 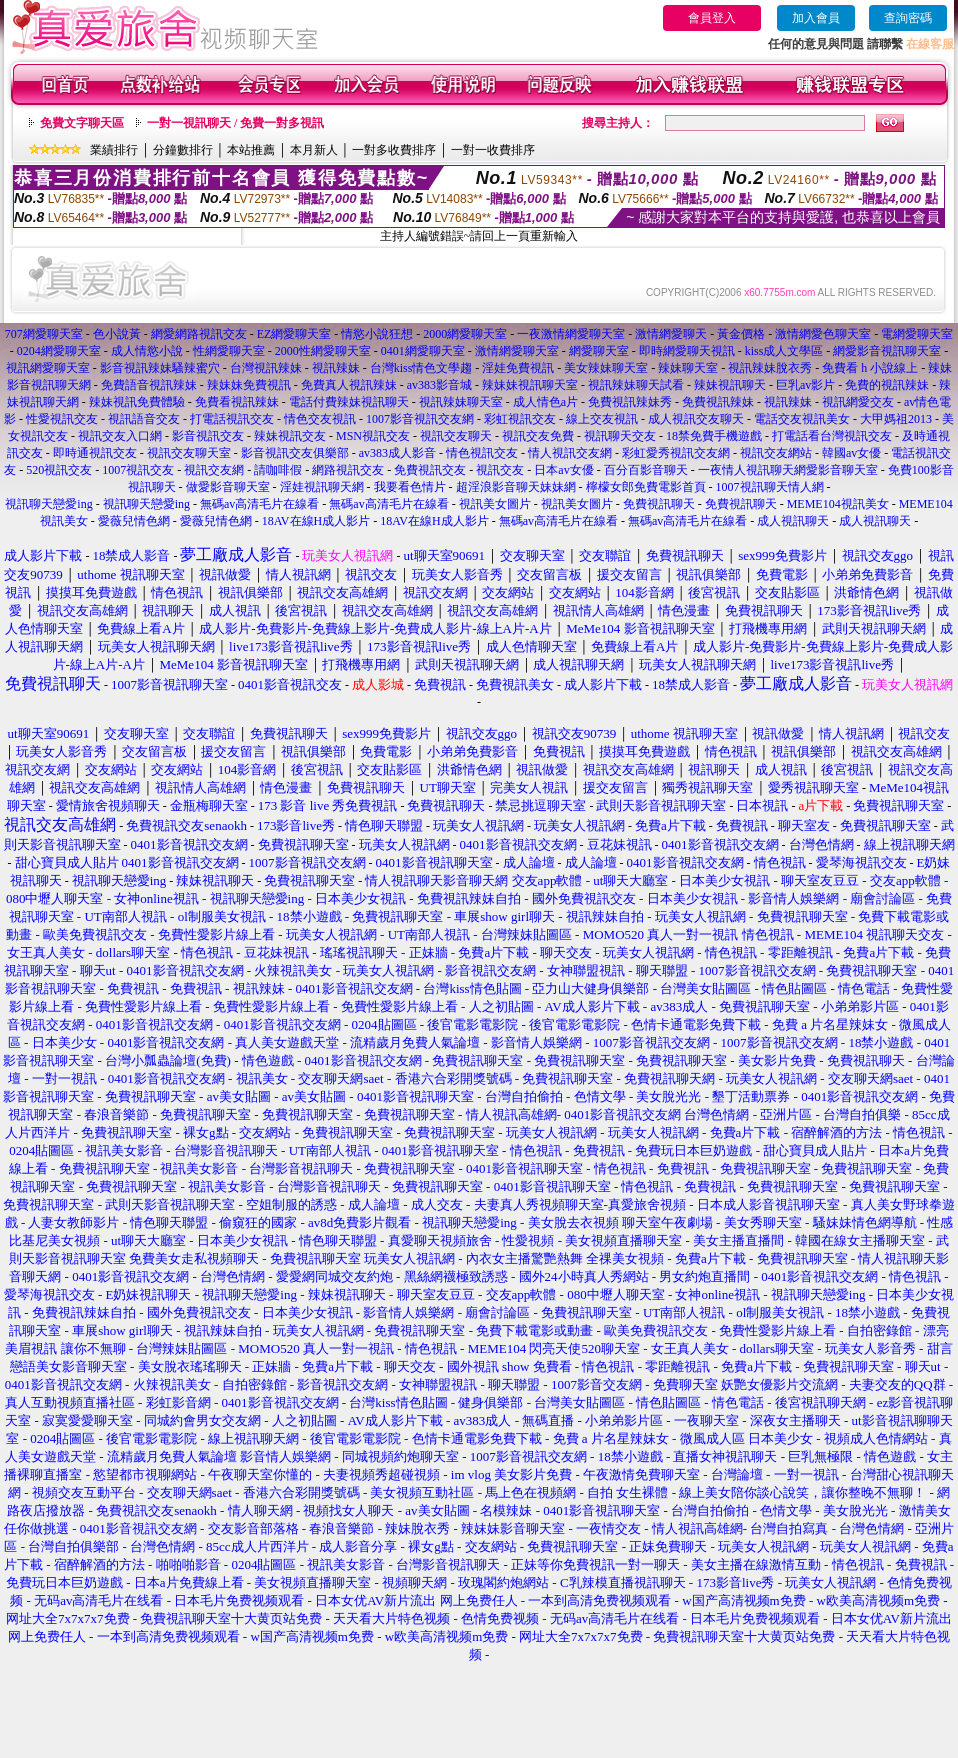 What do you see at coordinates (571, 334) in the screenshot?
I see `一夜激情網愛聊天室` at bounding box center [571, 334].